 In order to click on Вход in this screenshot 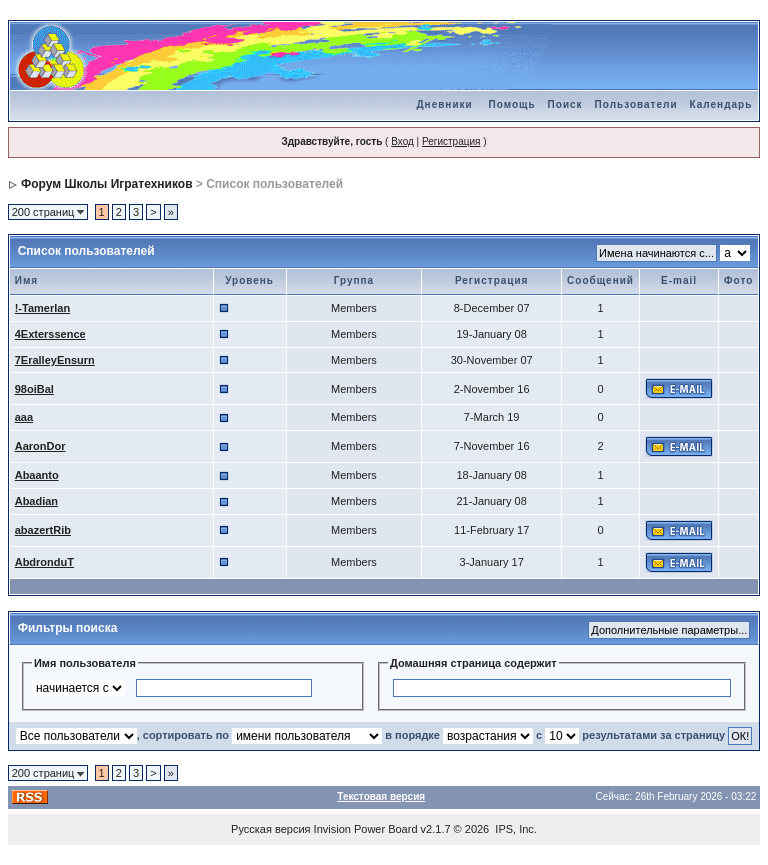, I will do `click(402, 141)`.